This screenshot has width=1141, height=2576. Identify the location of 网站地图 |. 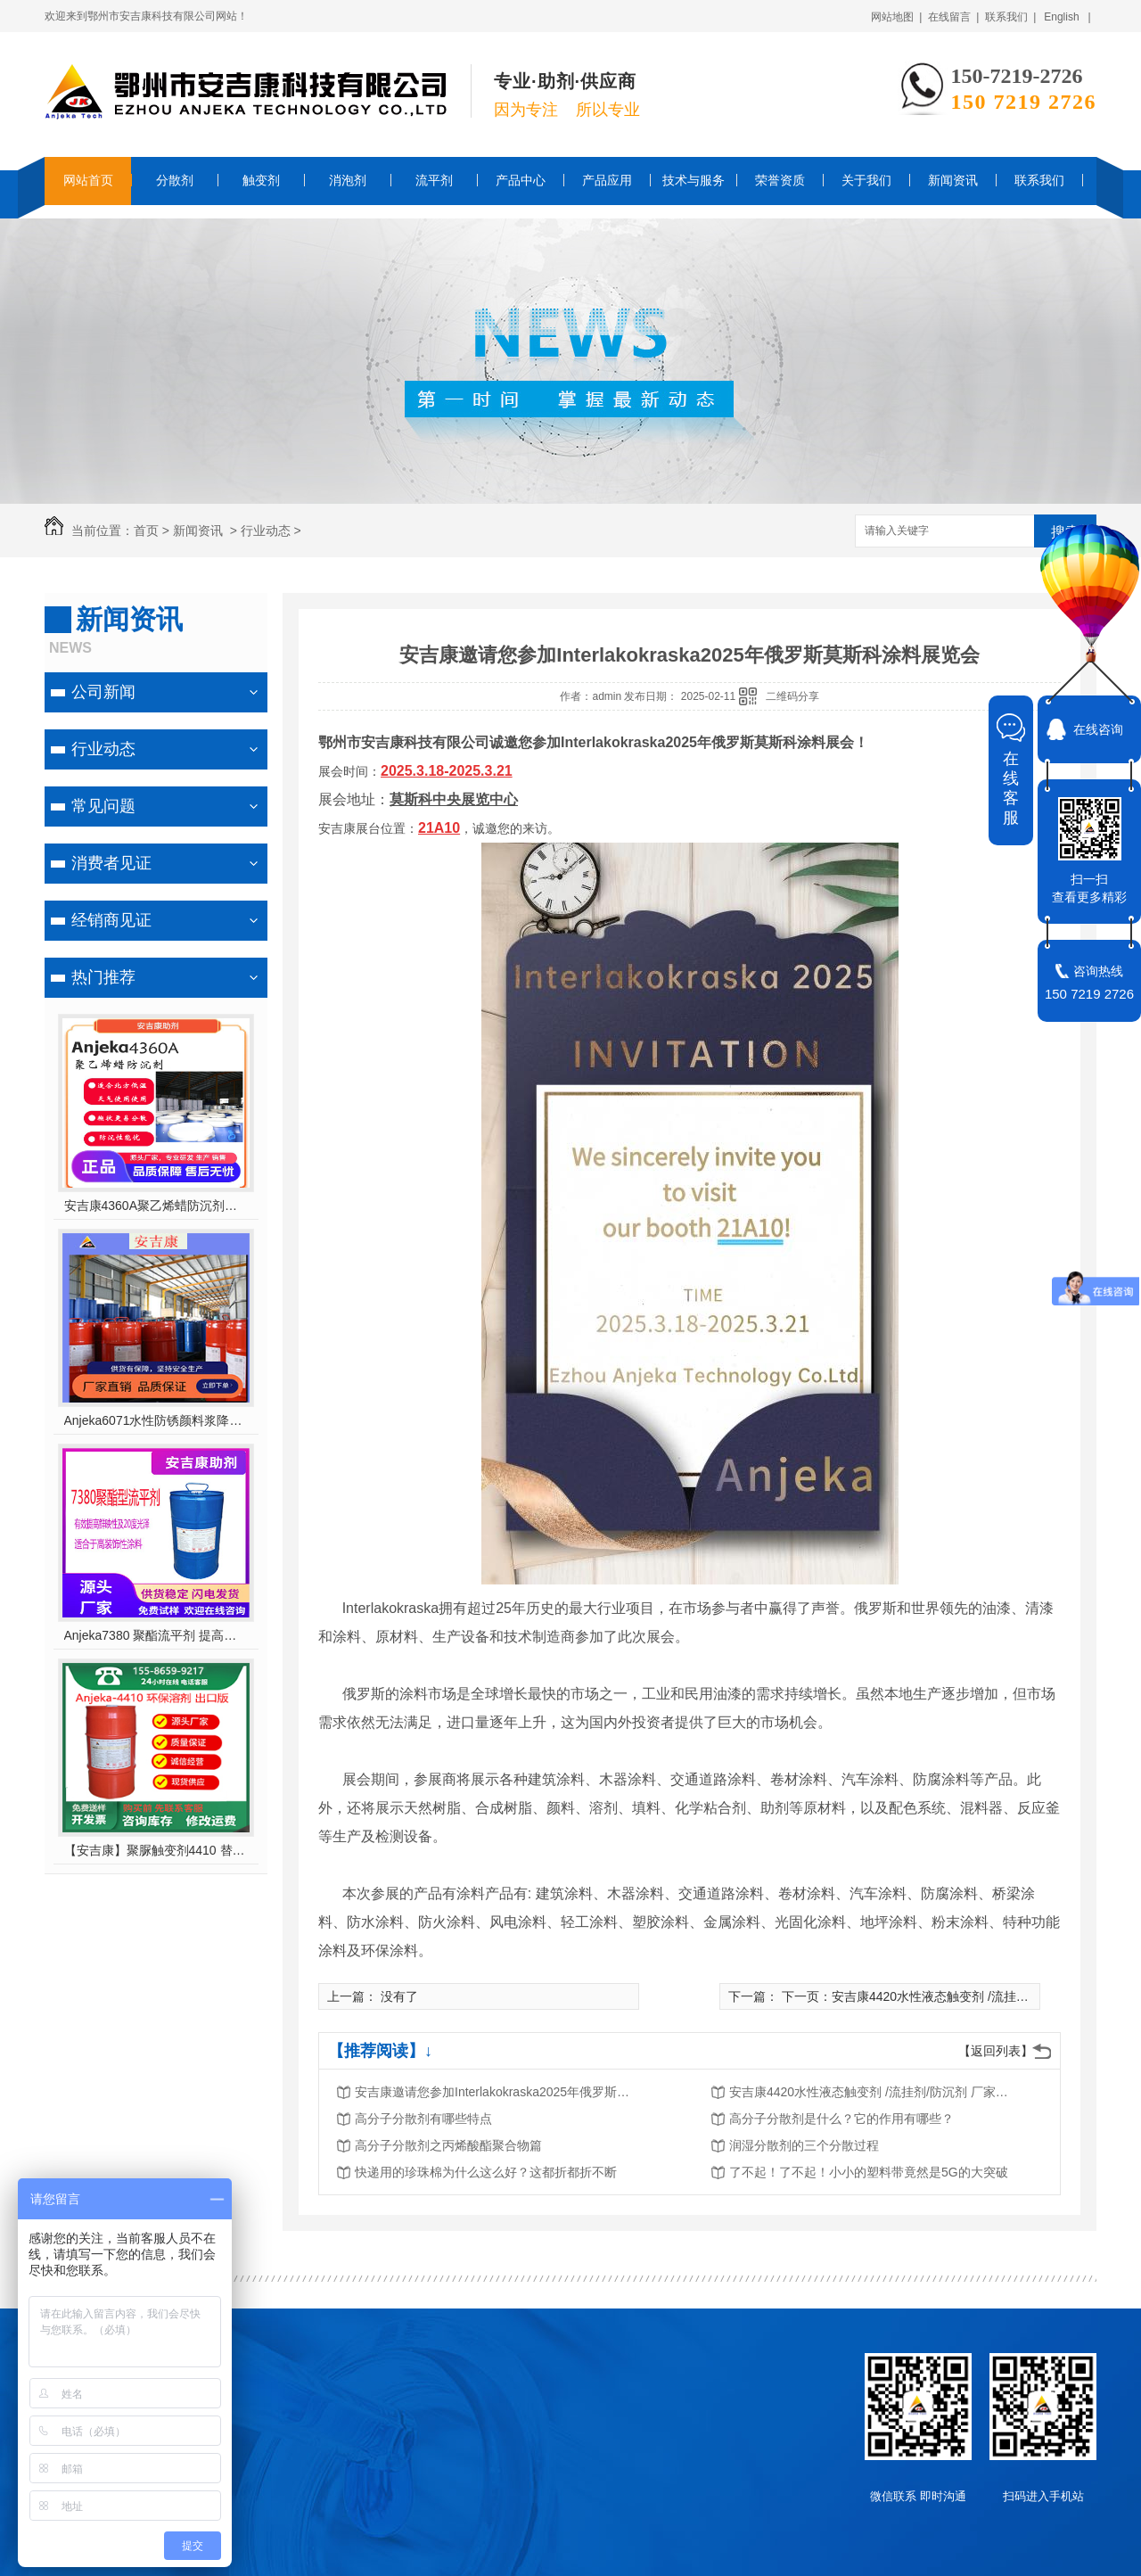
(897, 17).